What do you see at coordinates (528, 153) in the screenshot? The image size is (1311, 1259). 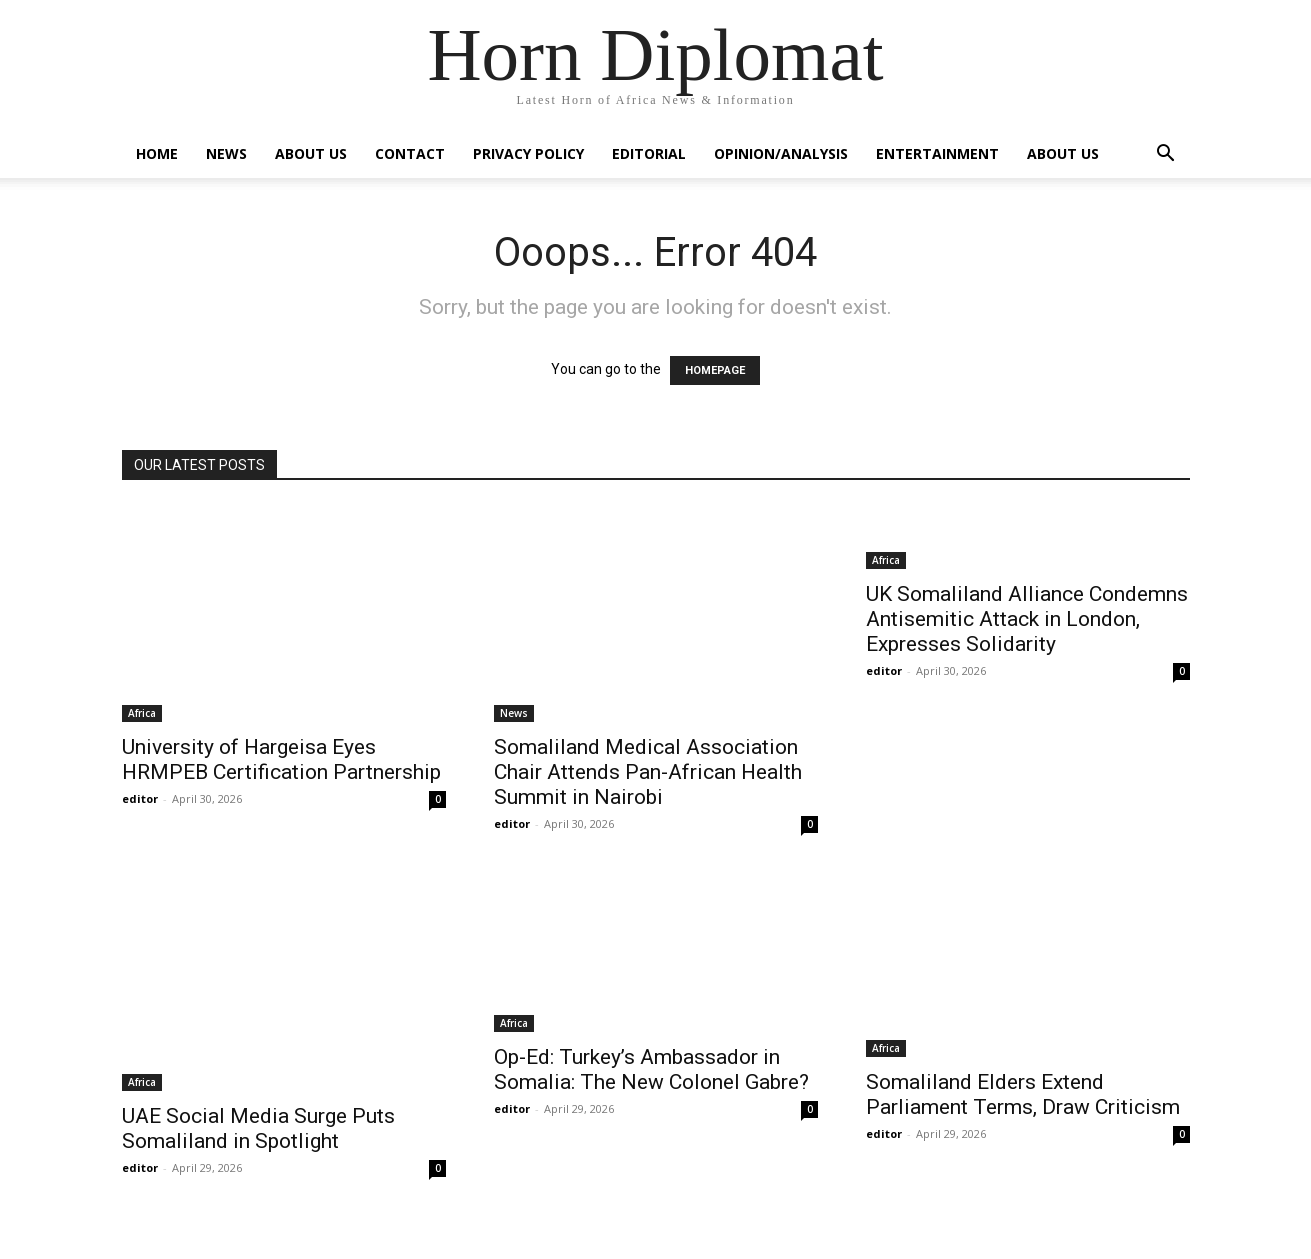 I see `Privacy Policy` at bounding box center [528, 153].